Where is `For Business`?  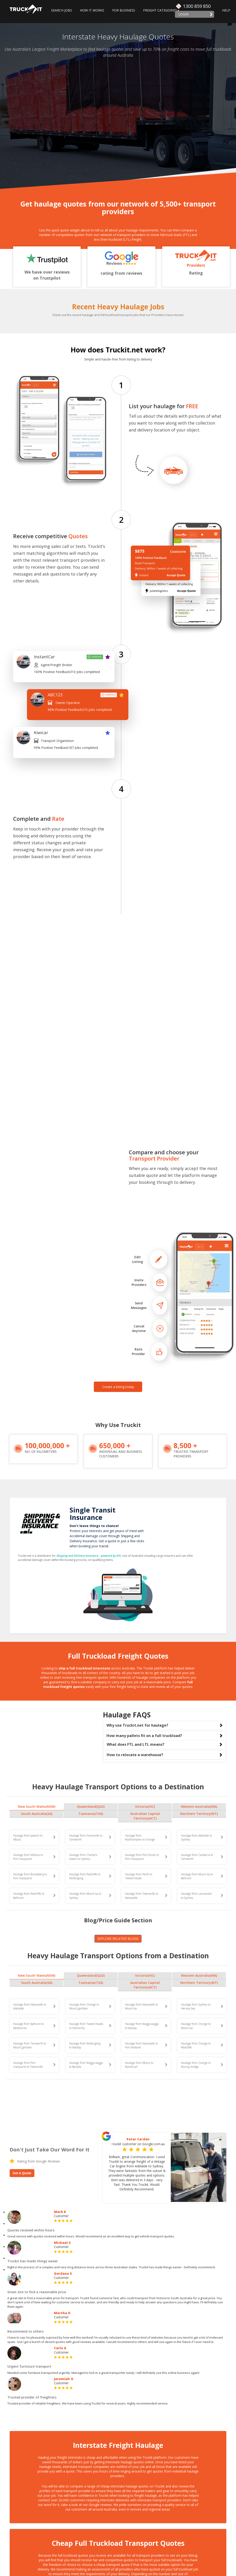 For Business is located at coordinates (123, 10).